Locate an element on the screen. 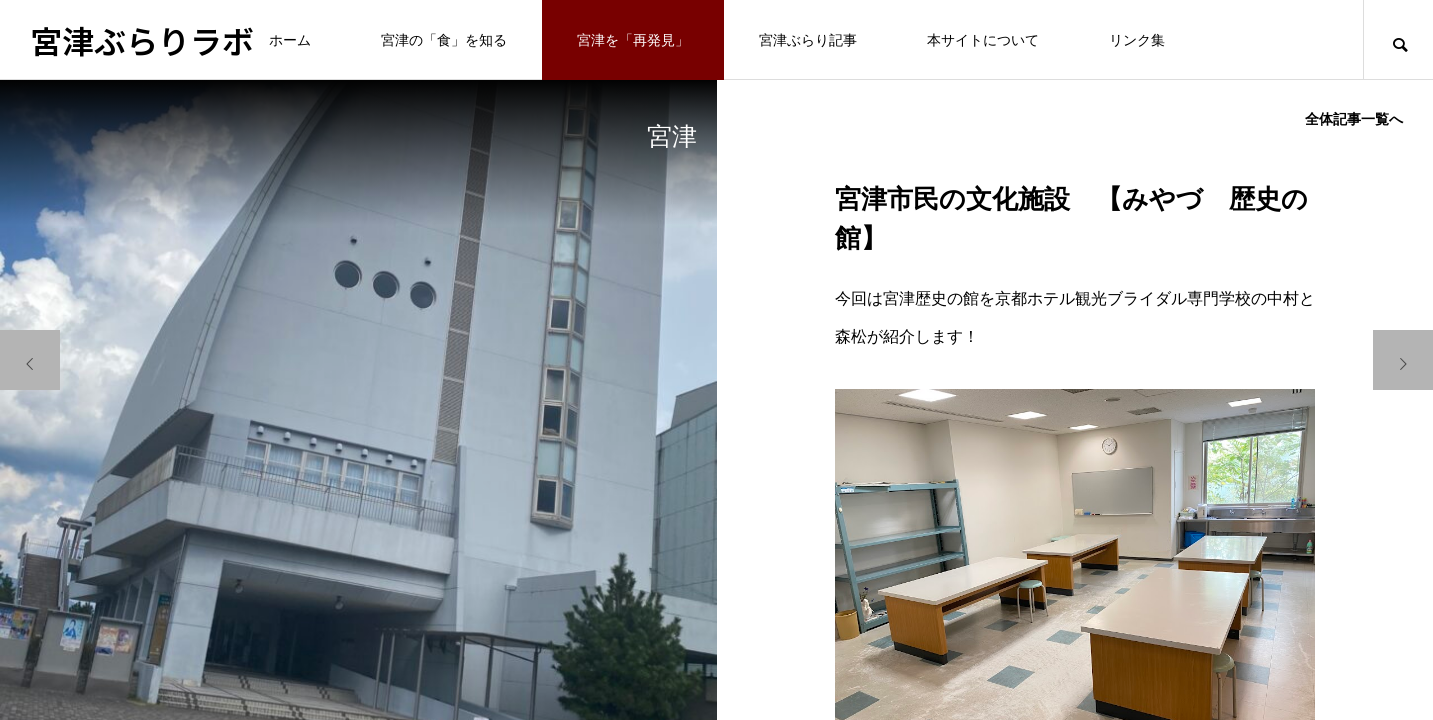 Image resolution: width=1433 pixels, height=720 pixels. 宮津を「再発見」 is located at coordinates (633, 40).